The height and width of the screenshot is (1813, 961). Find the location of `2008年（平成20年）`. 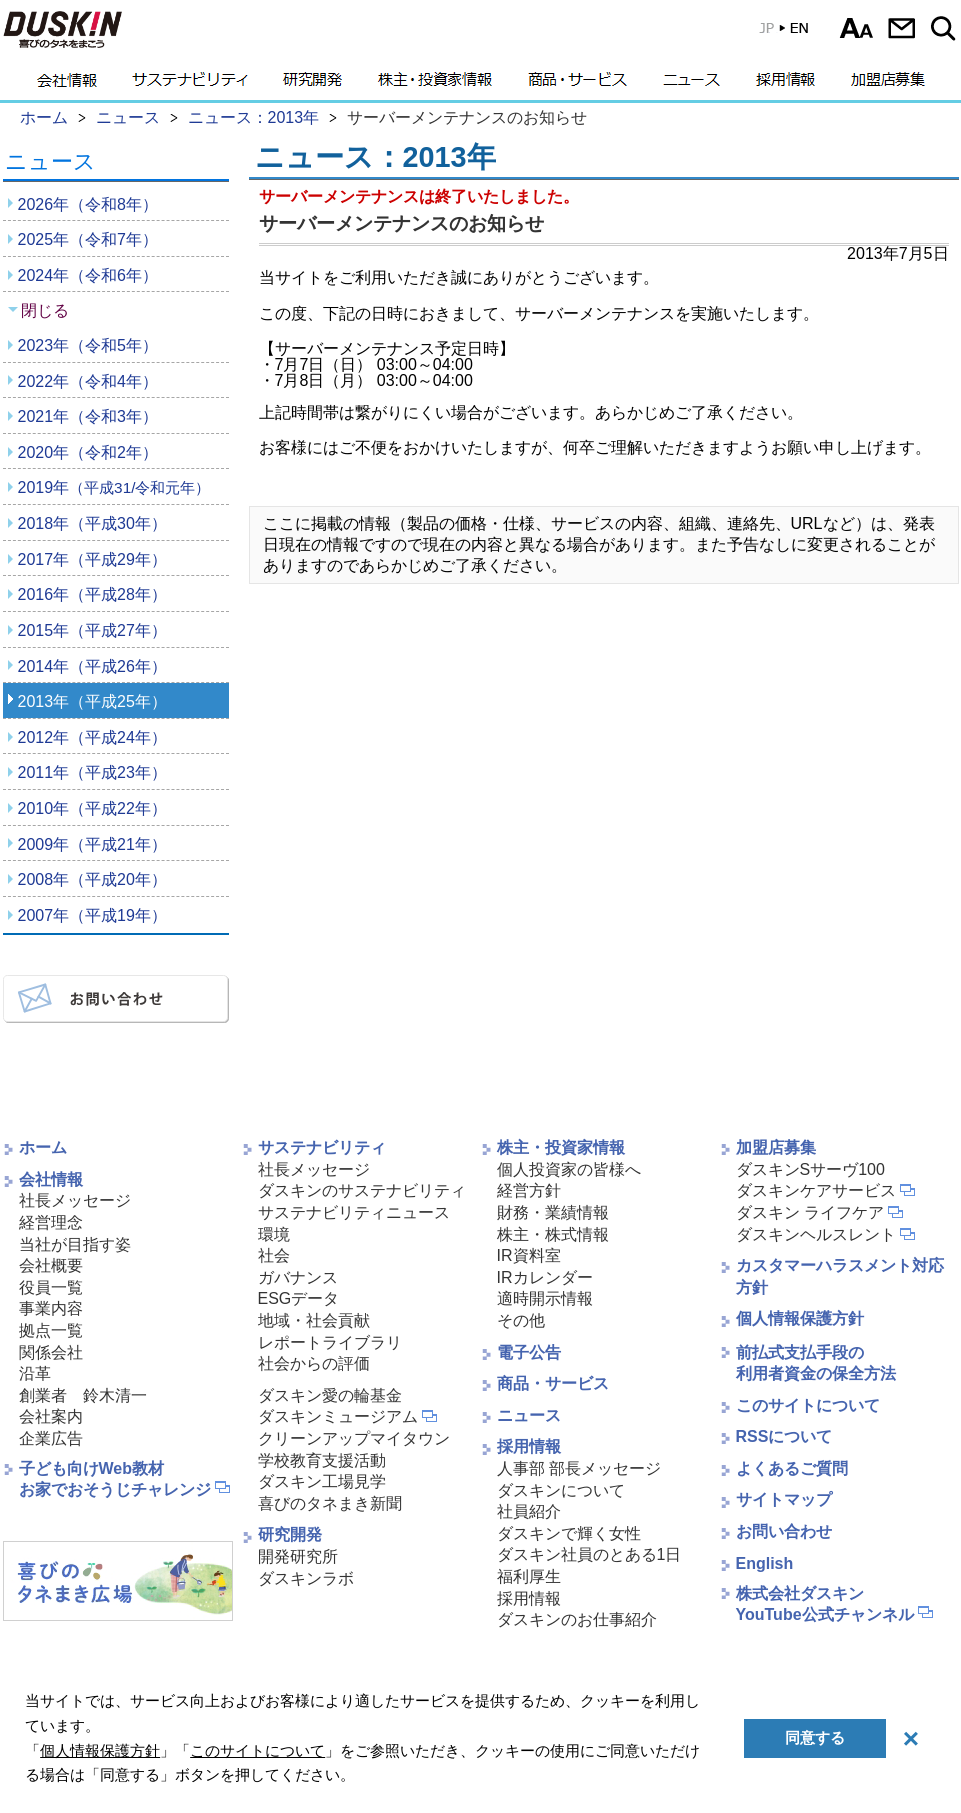

2008年（平成20年） is located at coordinates (92, 879).